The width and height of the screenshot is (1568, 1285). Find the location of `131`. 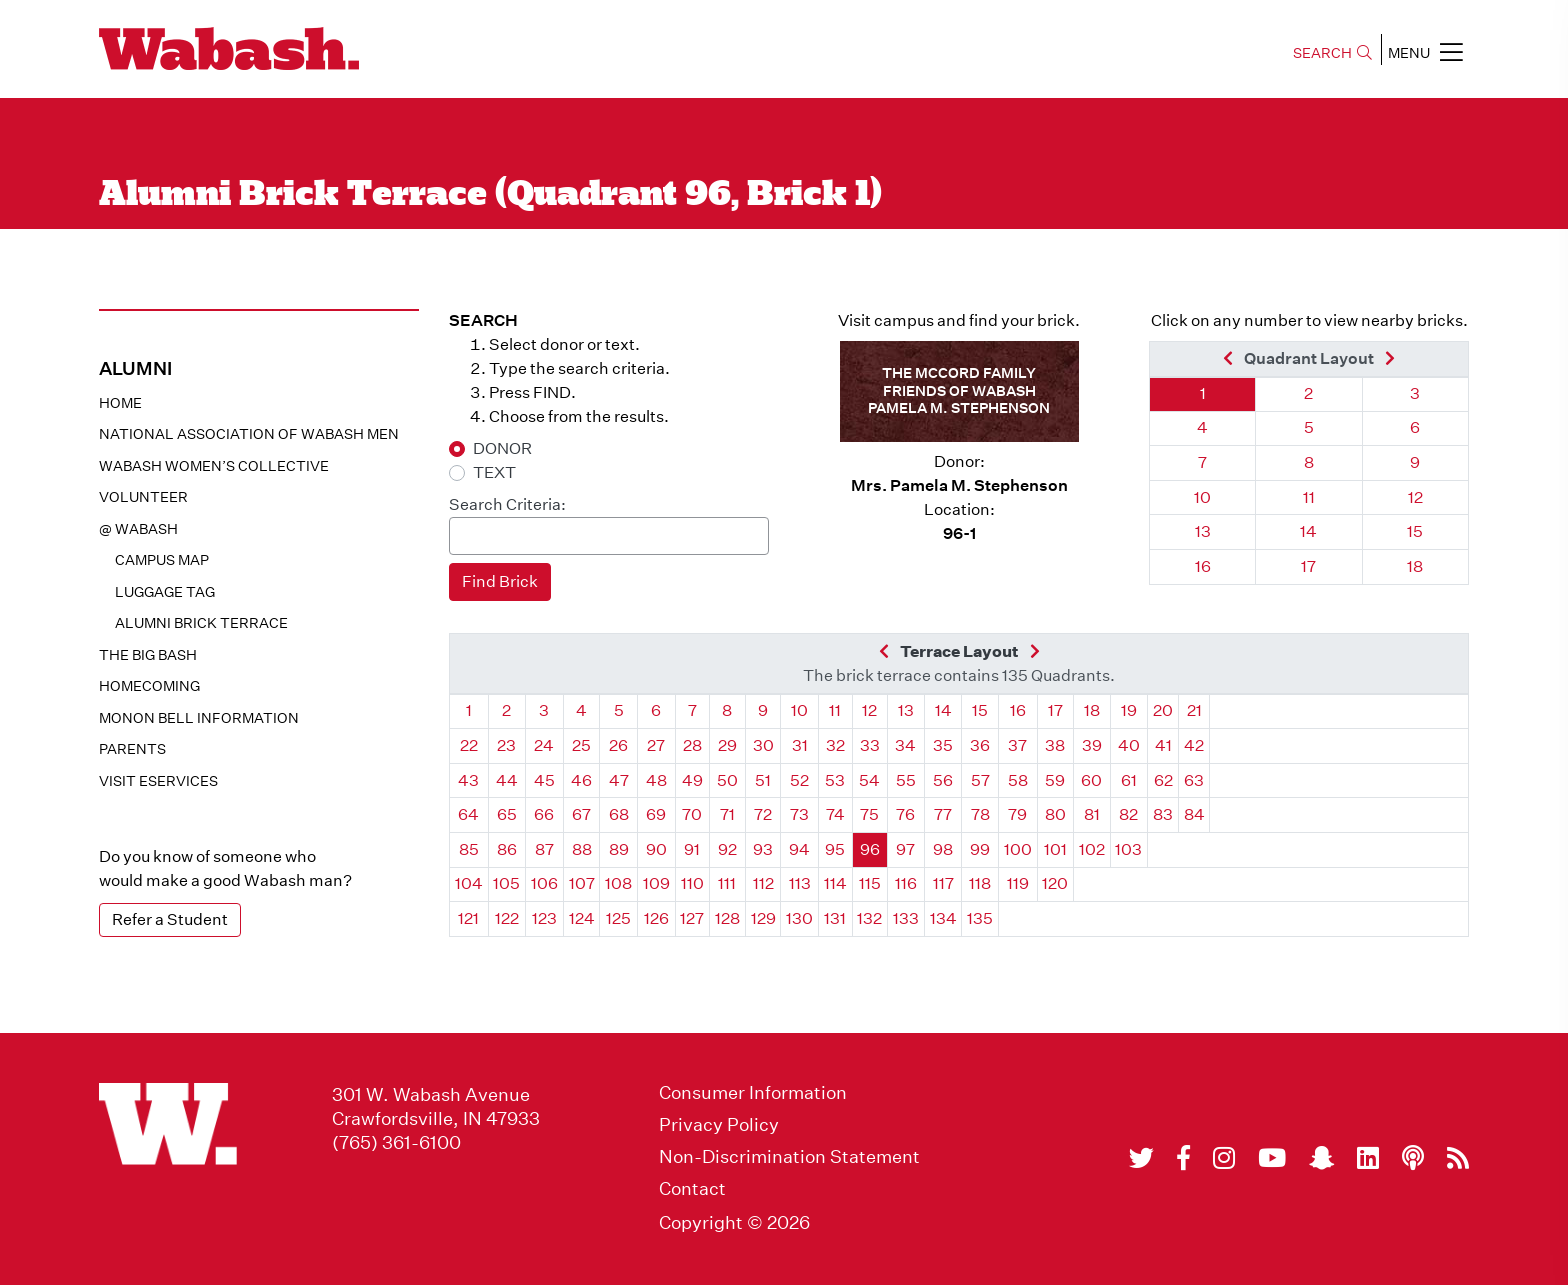

131 is located at coordinates (835, 918).